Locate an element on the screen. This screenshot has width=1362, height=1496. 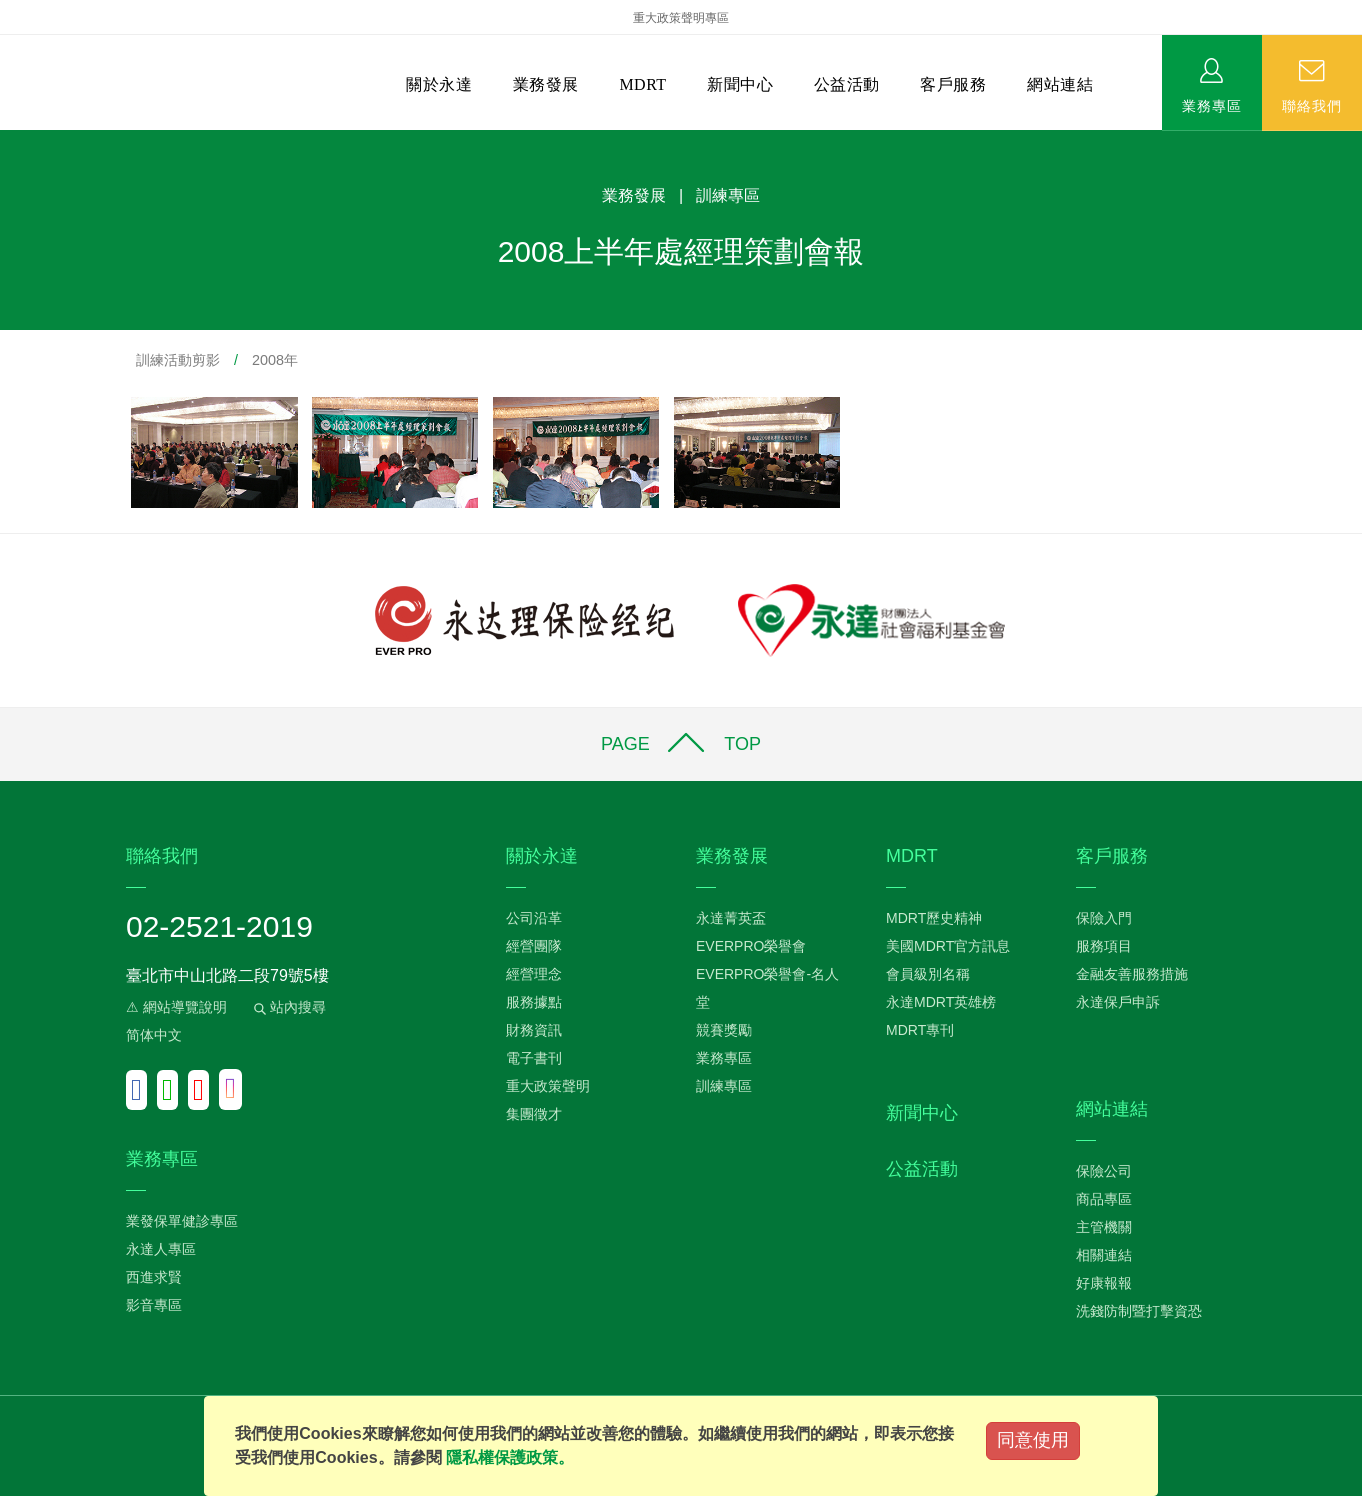
永達MDRT英雄榜 is located at coordinates (941, 1002).